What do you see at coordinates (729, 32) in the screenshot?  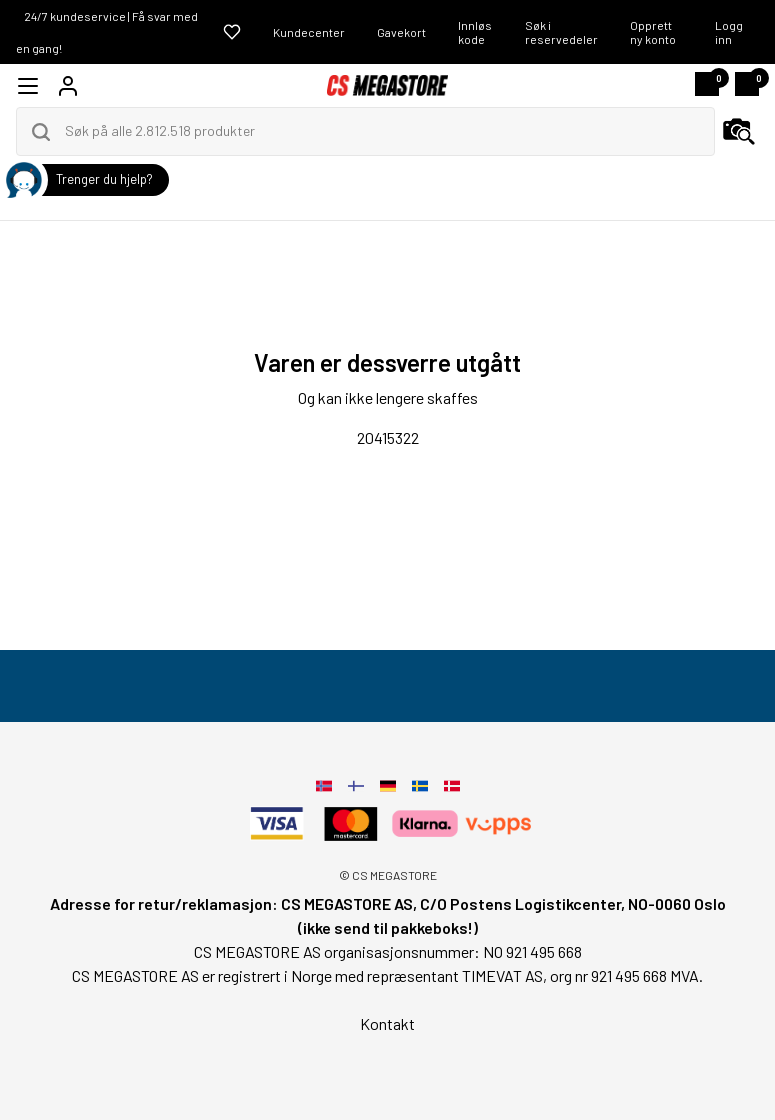 I see `Logg inn` at bounding box center [729, 32].